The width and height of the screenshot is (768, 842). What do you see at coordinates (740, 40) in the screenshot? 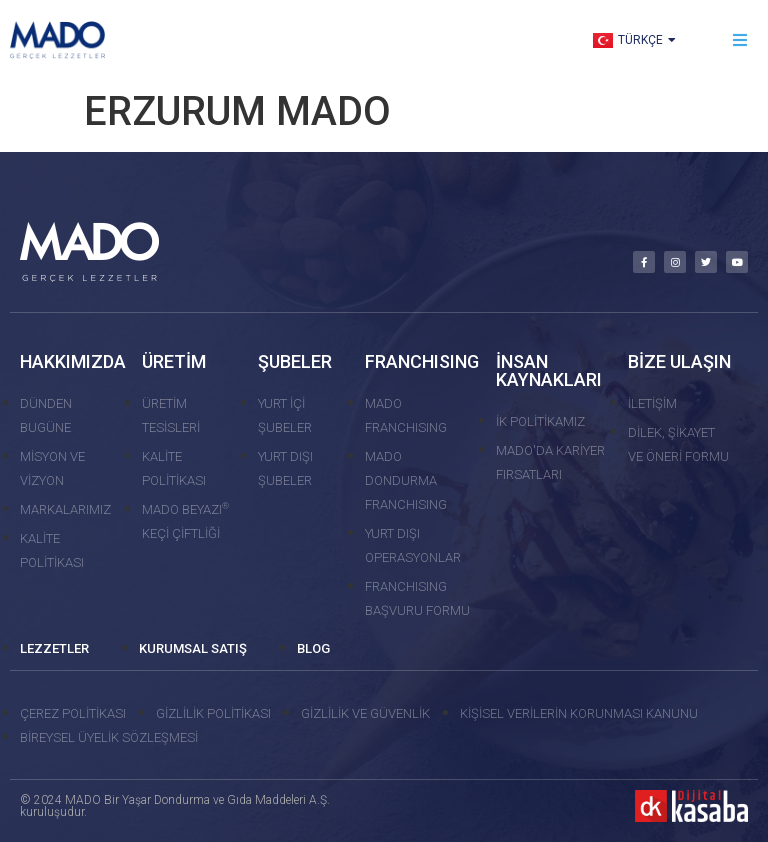
I see `[button]` at bounding box center [740, 40].